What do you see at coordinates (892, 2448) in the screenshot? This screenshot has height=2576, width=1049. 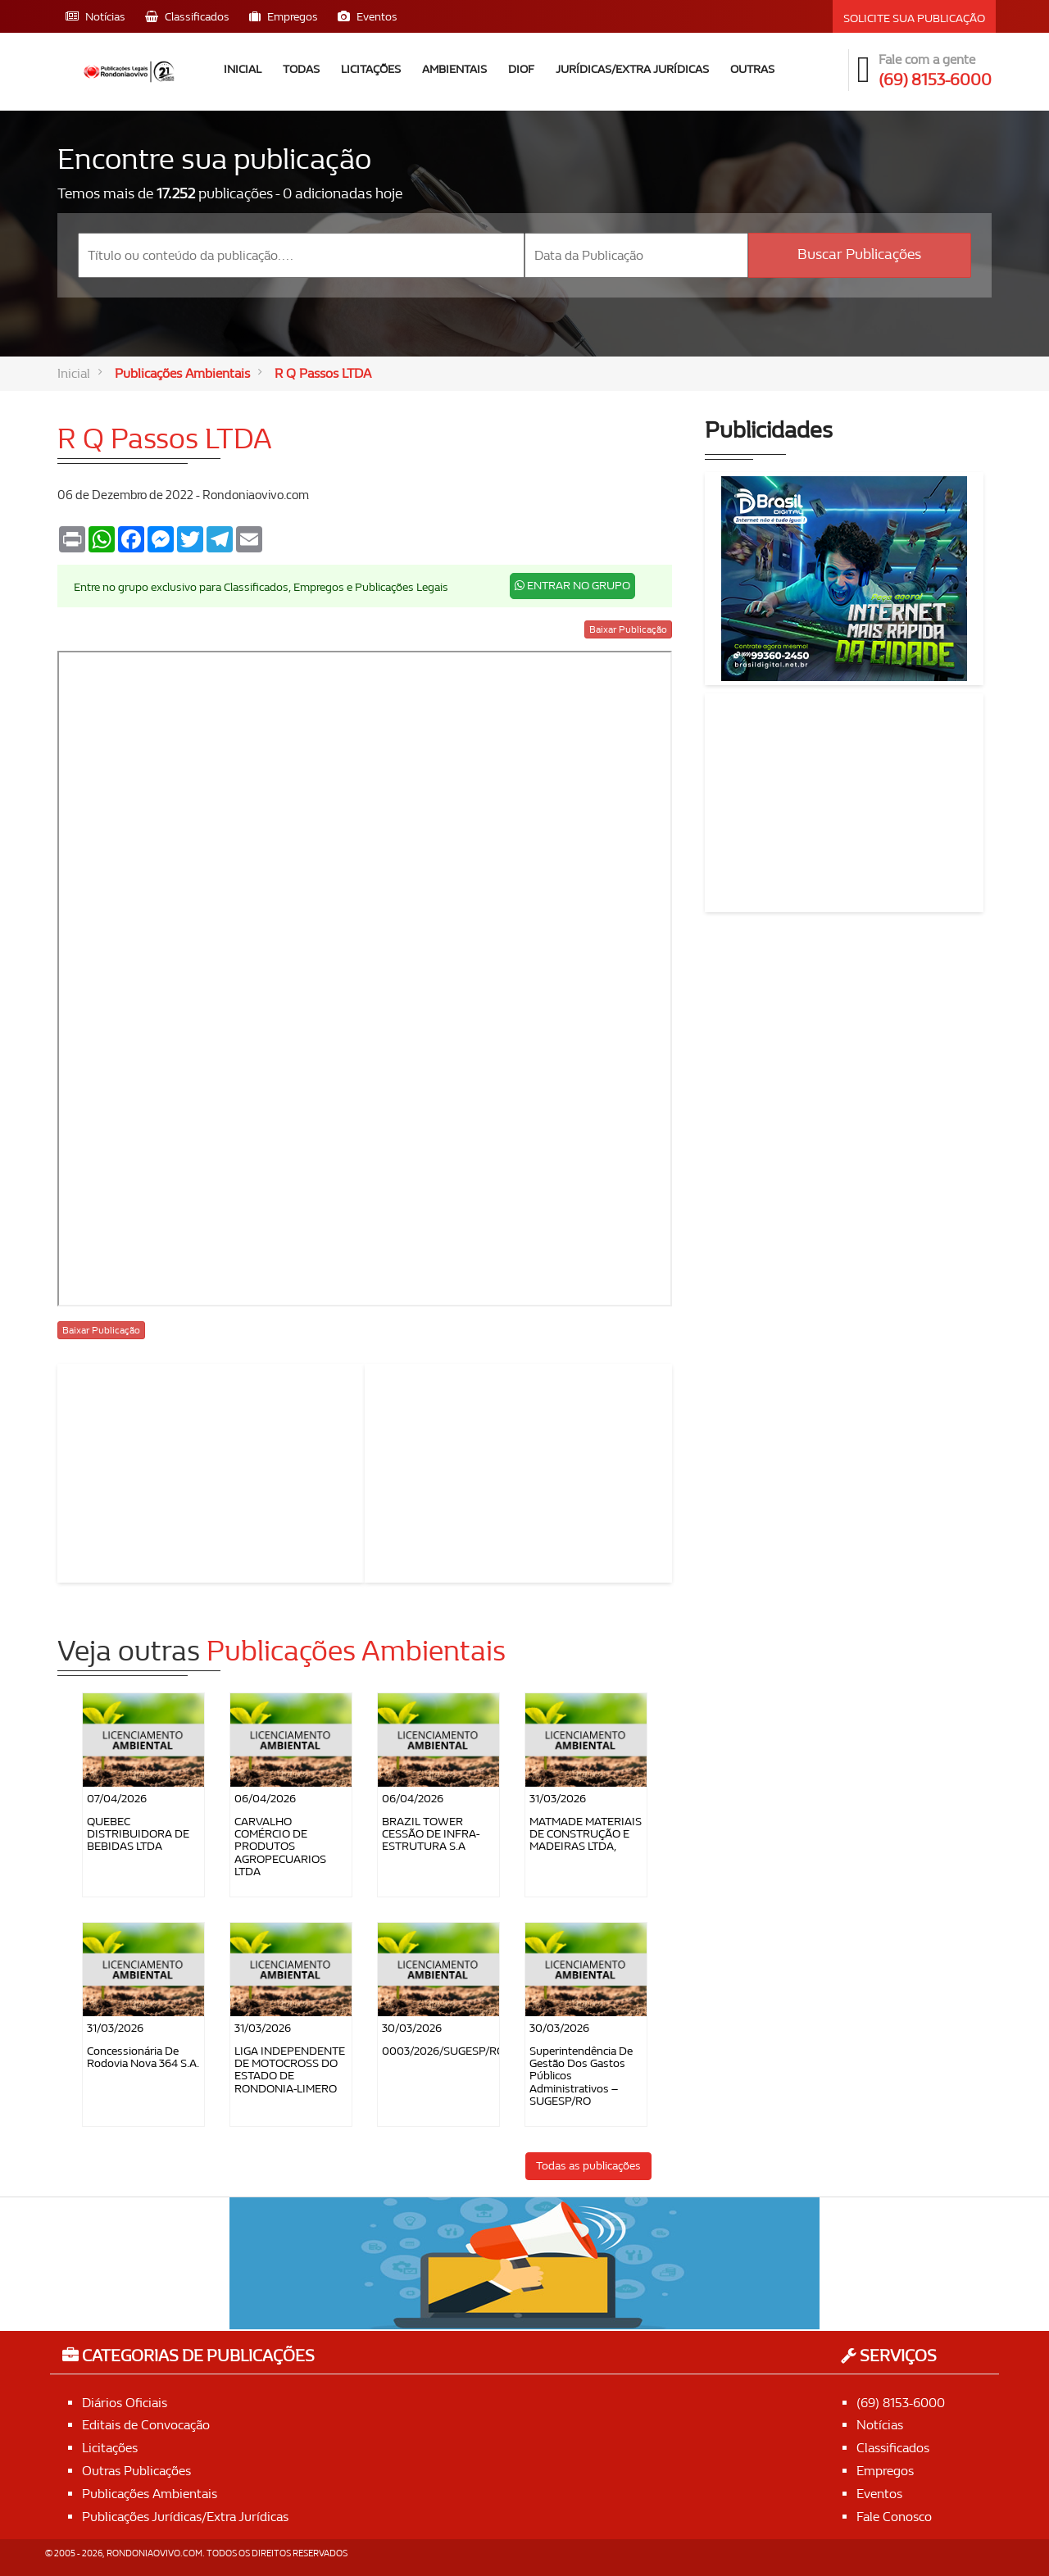 I see `Classificados` at bounding box center [892, 2448].